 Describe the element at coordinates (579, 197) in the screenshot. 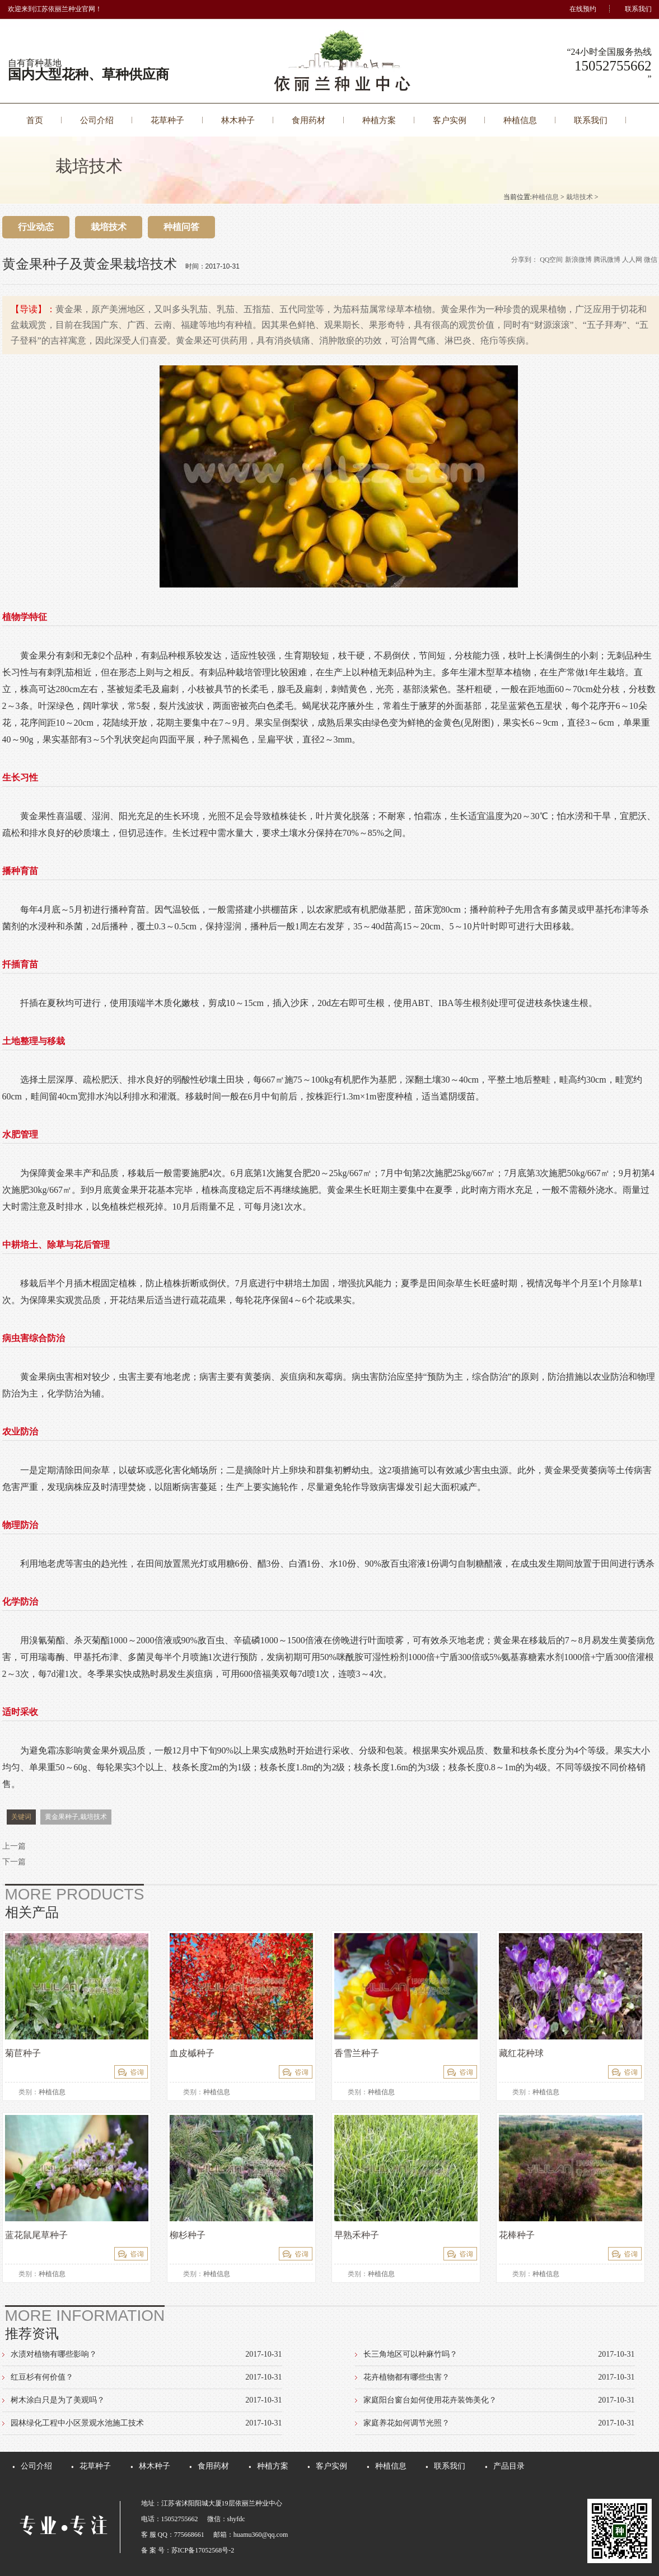

I see `栽培技术` at that location.